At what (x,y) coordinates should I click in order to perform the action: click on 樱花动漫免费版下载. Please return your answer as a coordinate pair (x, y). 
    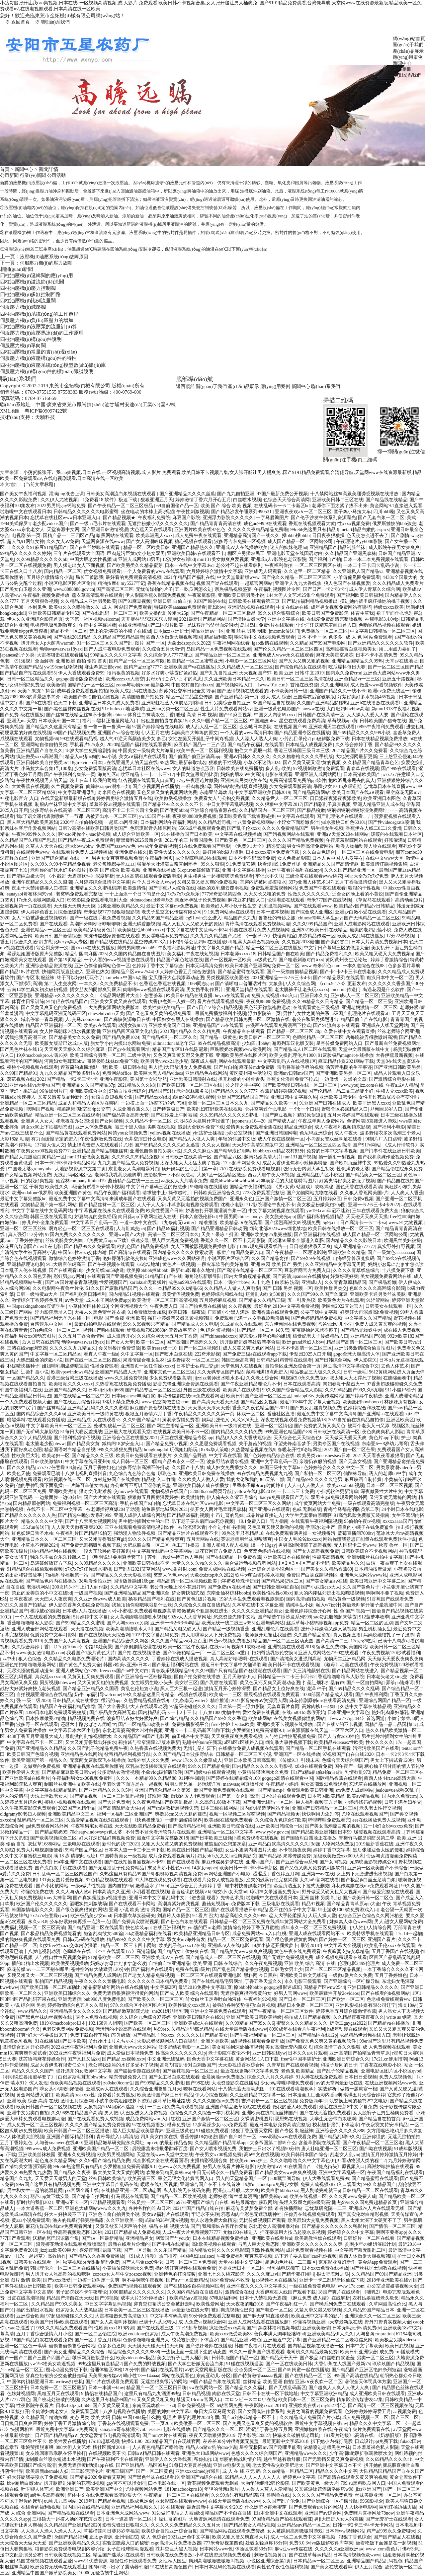
    Looking at the image, I should click on (67, 2369).